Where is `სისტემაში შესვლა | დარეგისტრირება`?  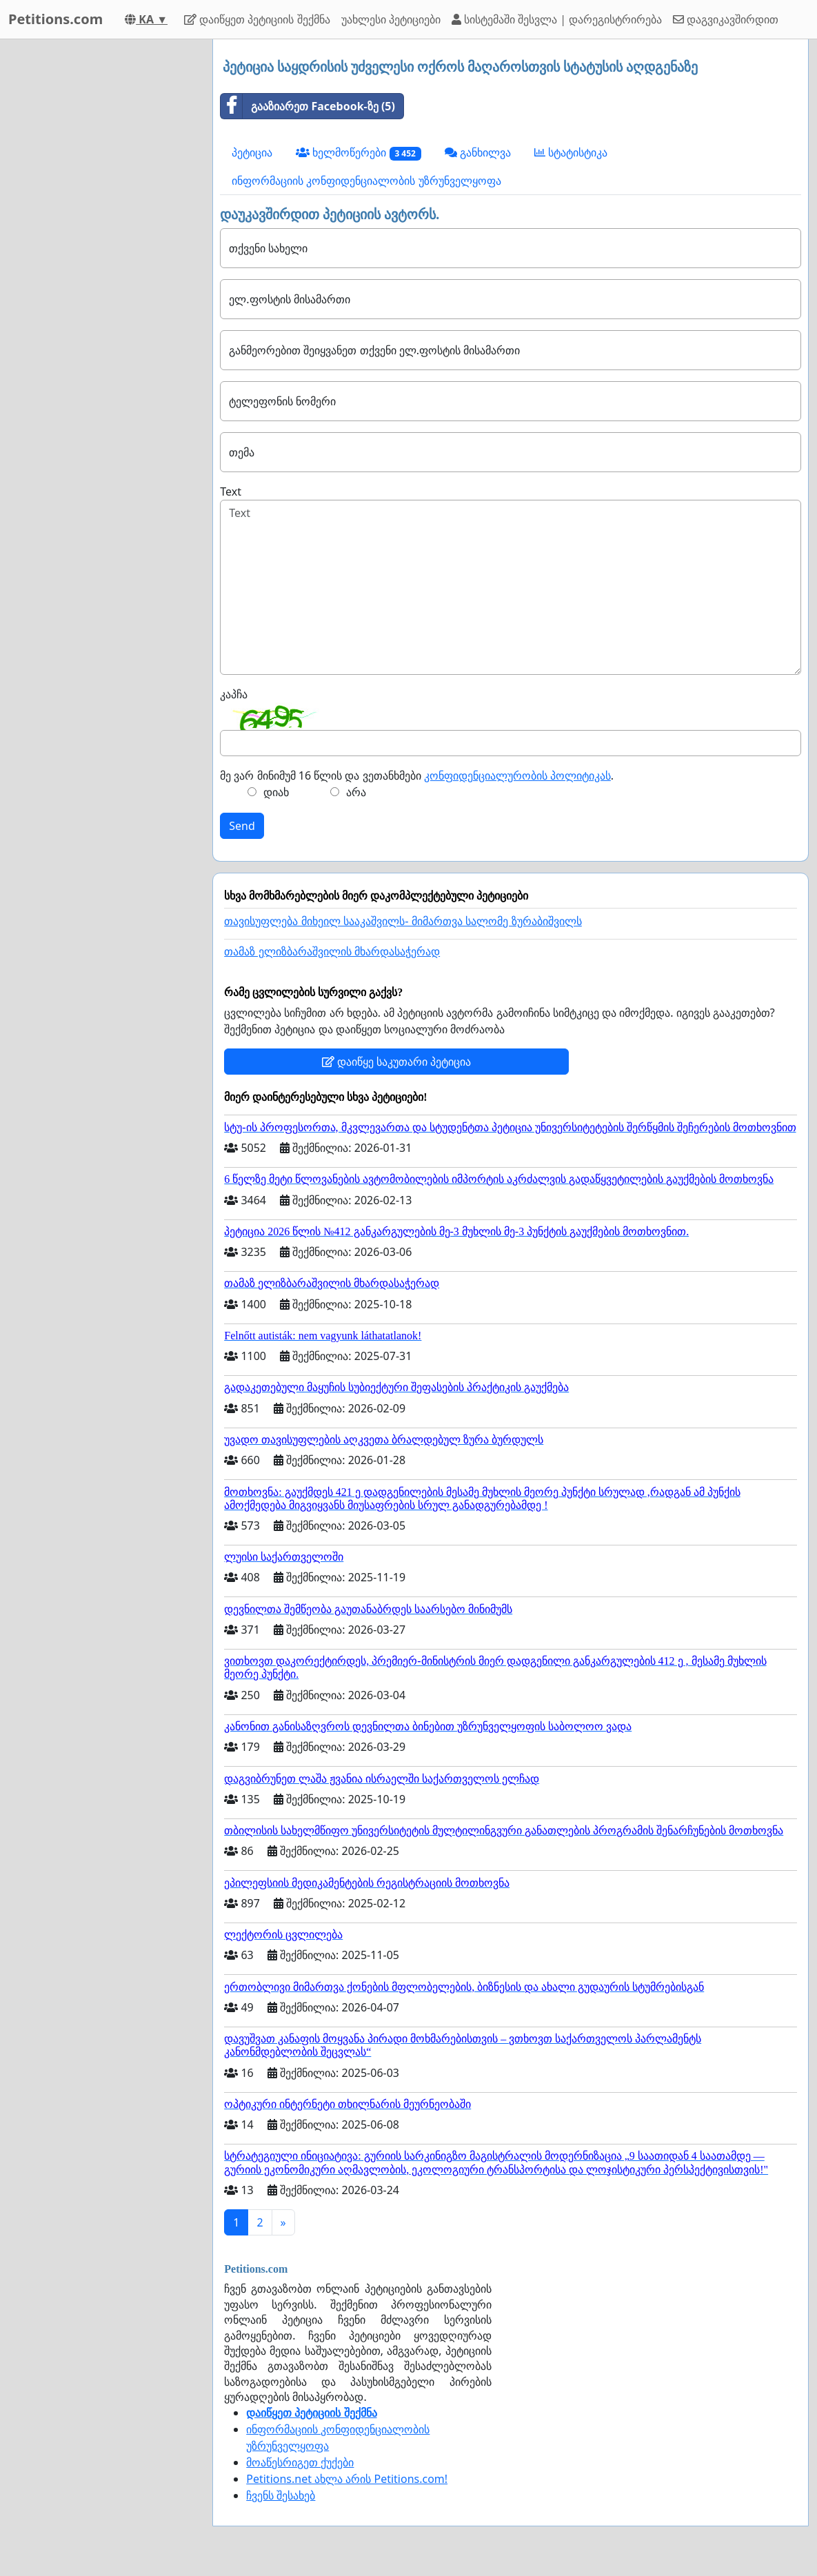
სისტემაში შესვლა | დარეგისტრირება is located at coordinates (557, 19).